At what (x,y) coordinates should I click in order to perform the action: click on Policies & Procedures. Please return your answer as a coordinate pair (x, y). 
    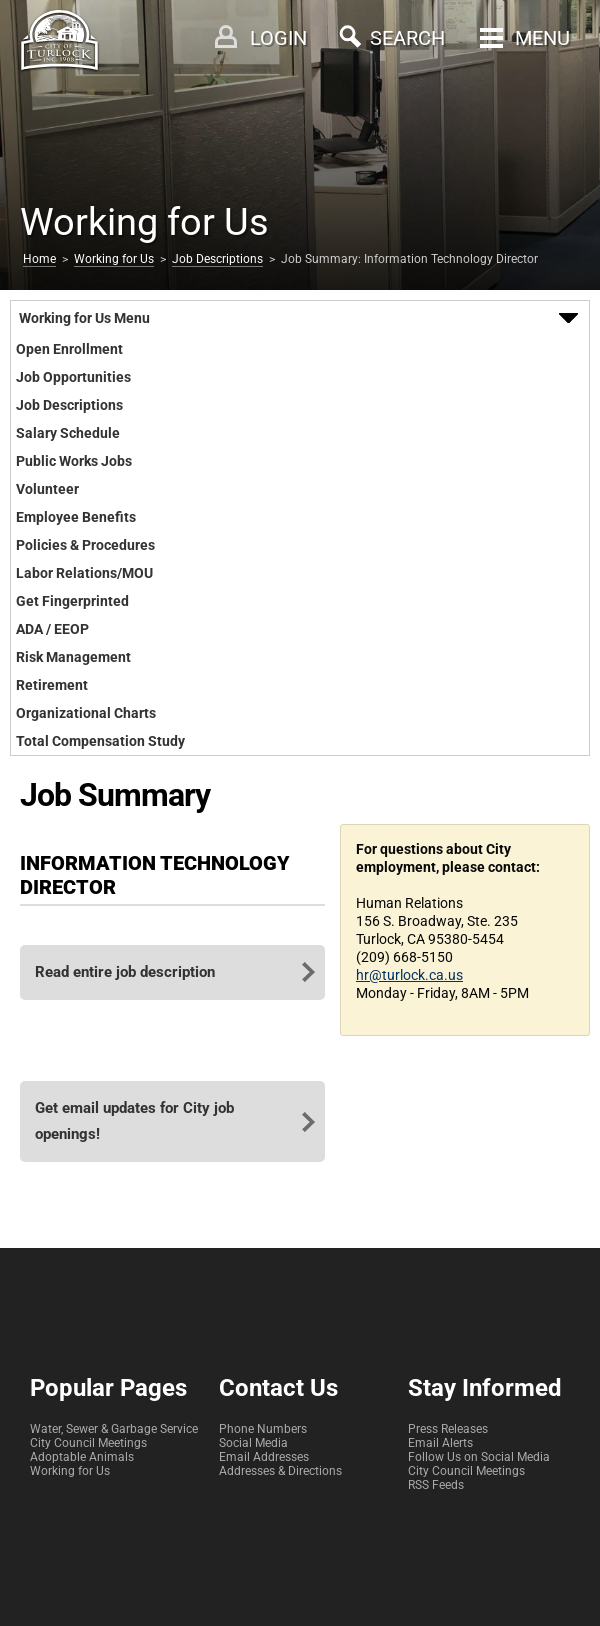
    Looking at the image, I should click on (85, 545).